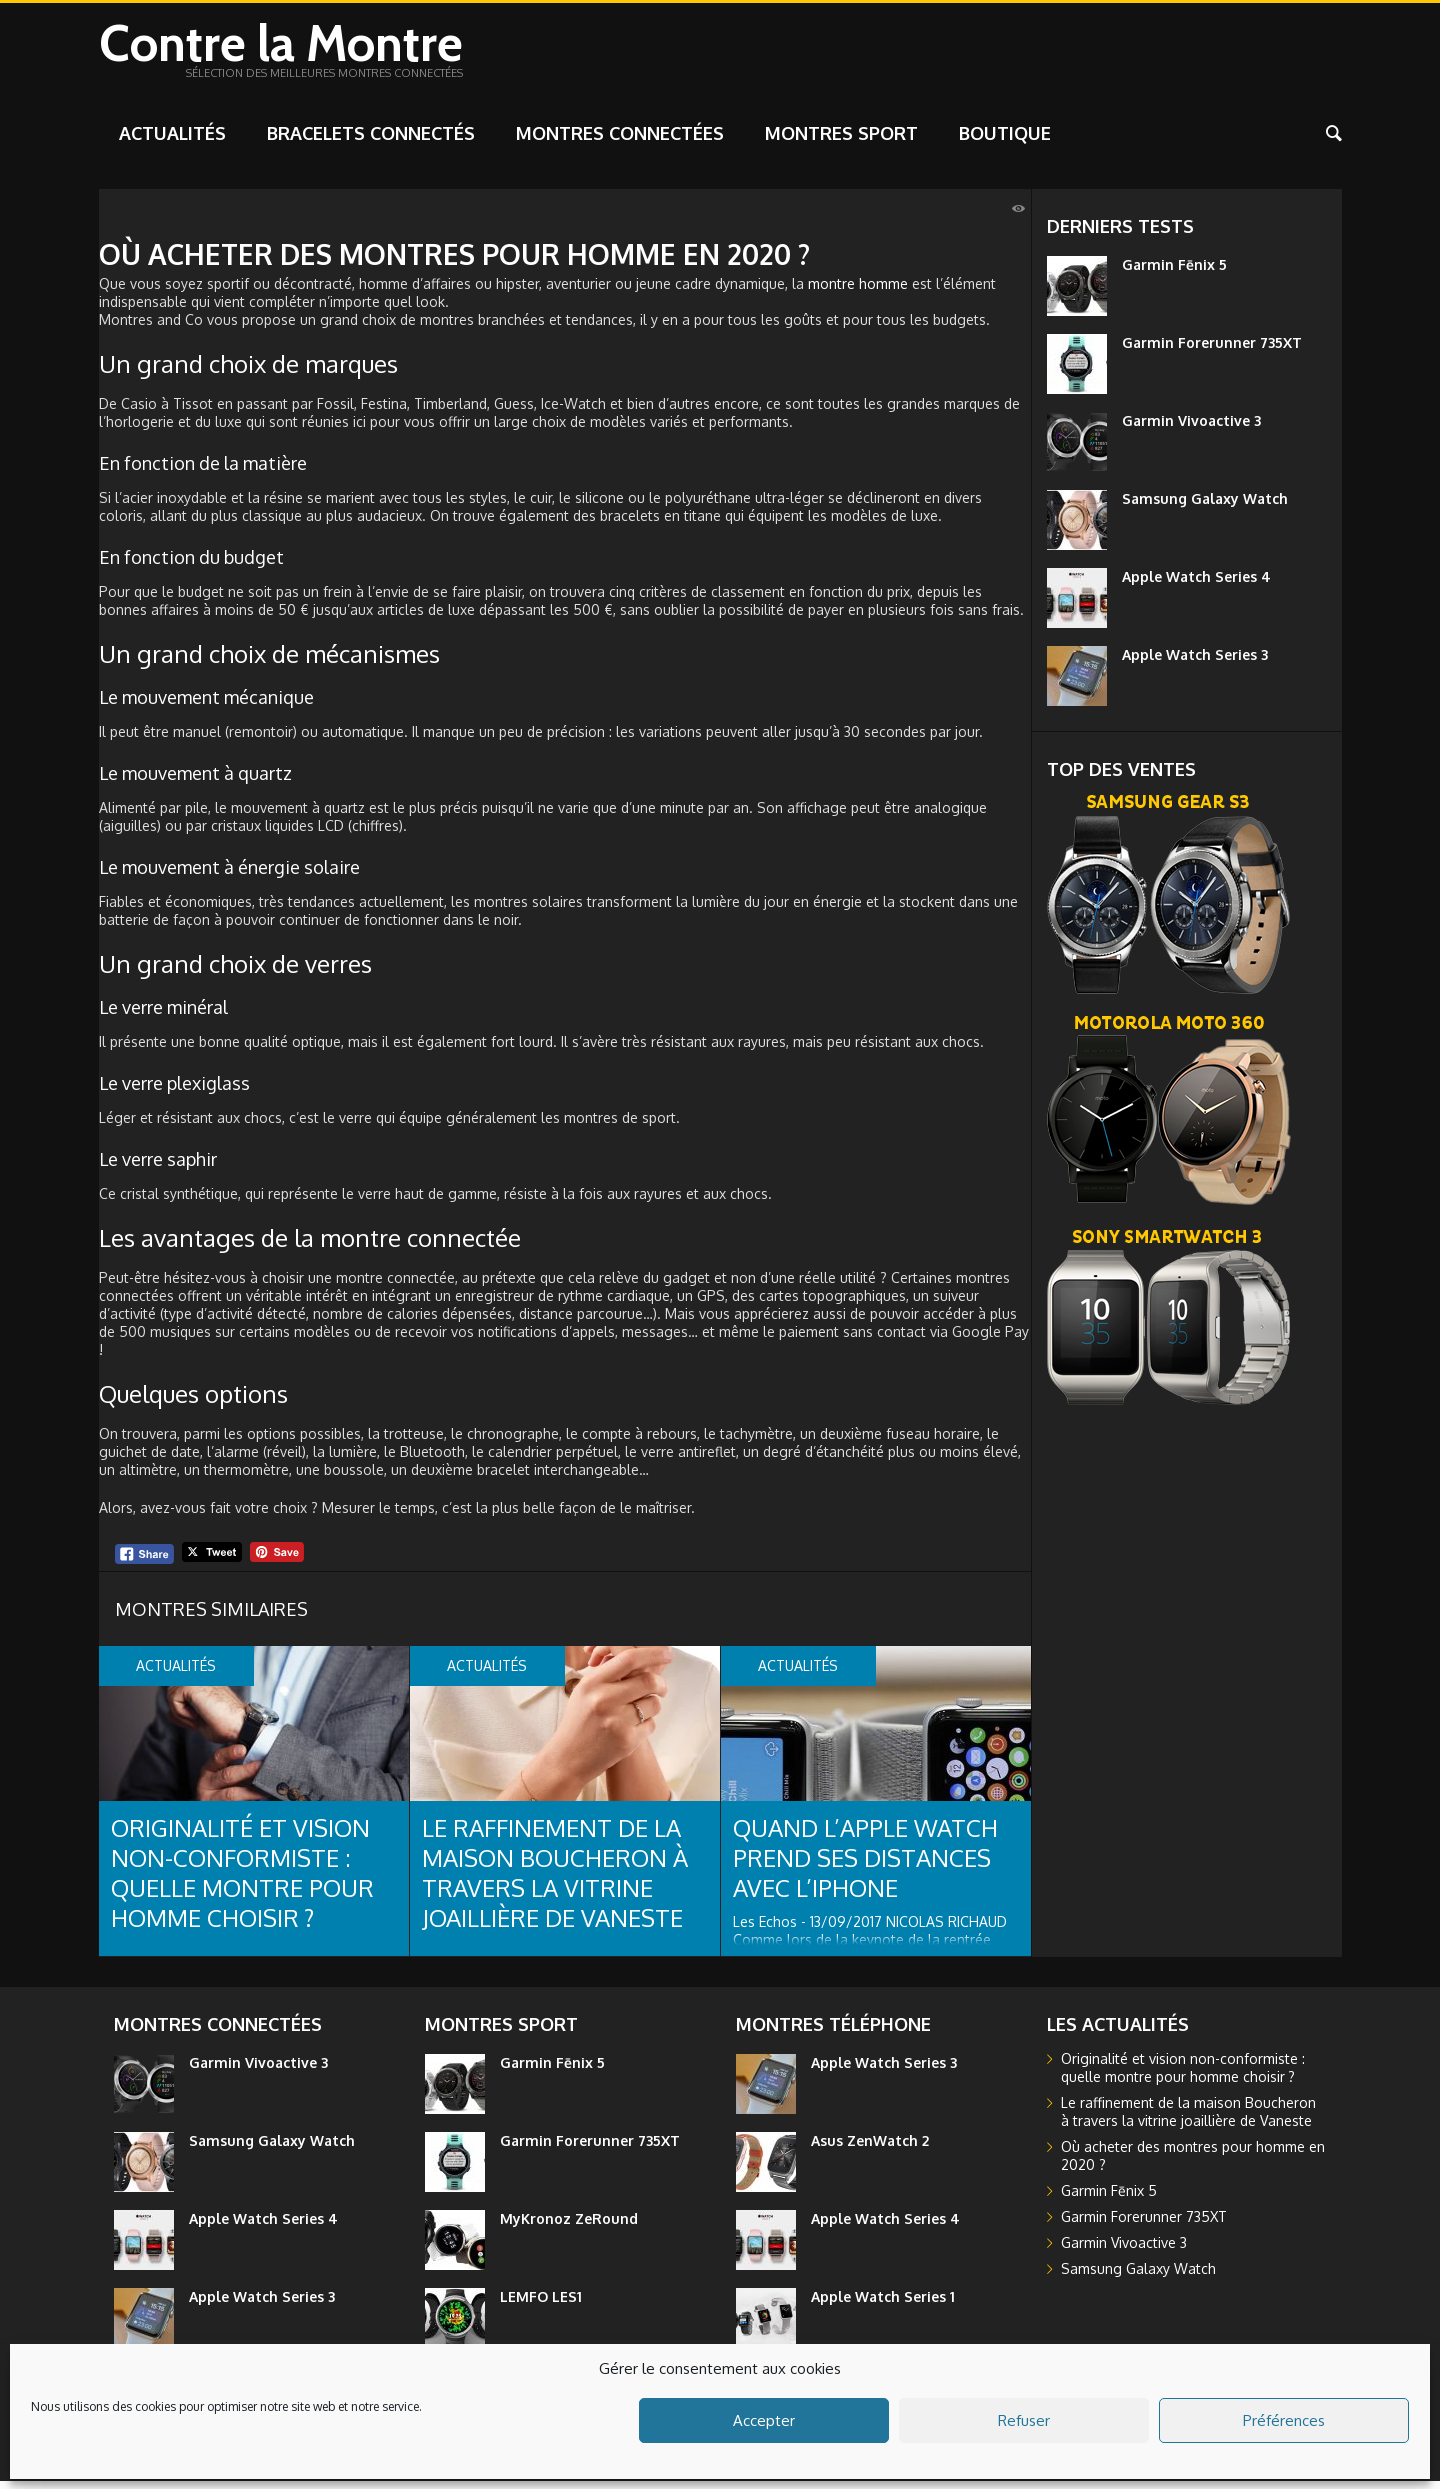 This screenshot has height=2489, width=1440. Describe the element at coordinates (555, 1880) in the screenshot. I see `Le raffinement de la maison Boucheron à travers la vitrine joaillière de Vaneste` at that location.